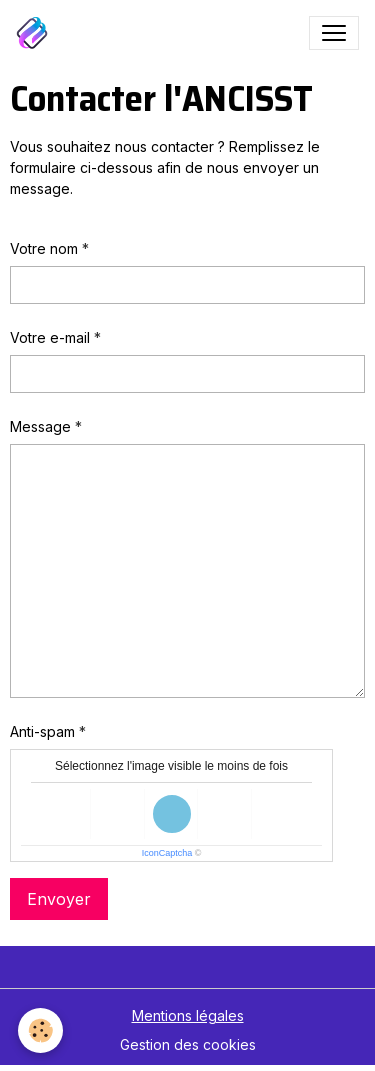 The width and height of the screenshot is (375, 1071). What do you see at coordinates (167, 853) in the screenshot?
I see `IconCaptcha` at bounding box center [167, 853].